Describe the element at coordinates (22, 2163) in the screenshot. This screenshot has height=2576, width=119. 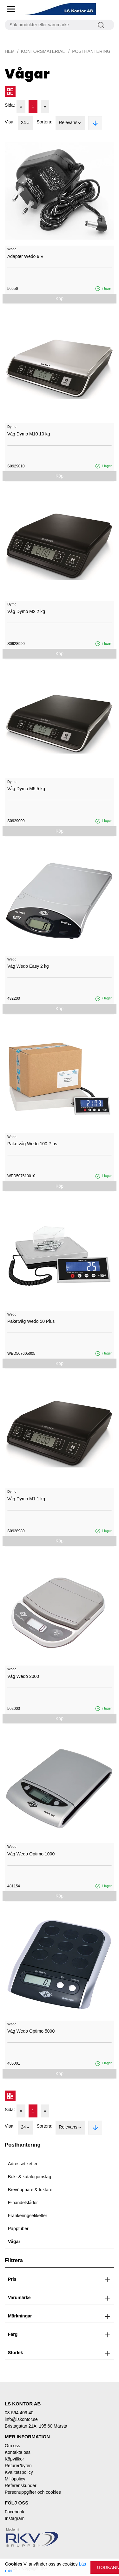
I see `Adressetiketter` at that location.